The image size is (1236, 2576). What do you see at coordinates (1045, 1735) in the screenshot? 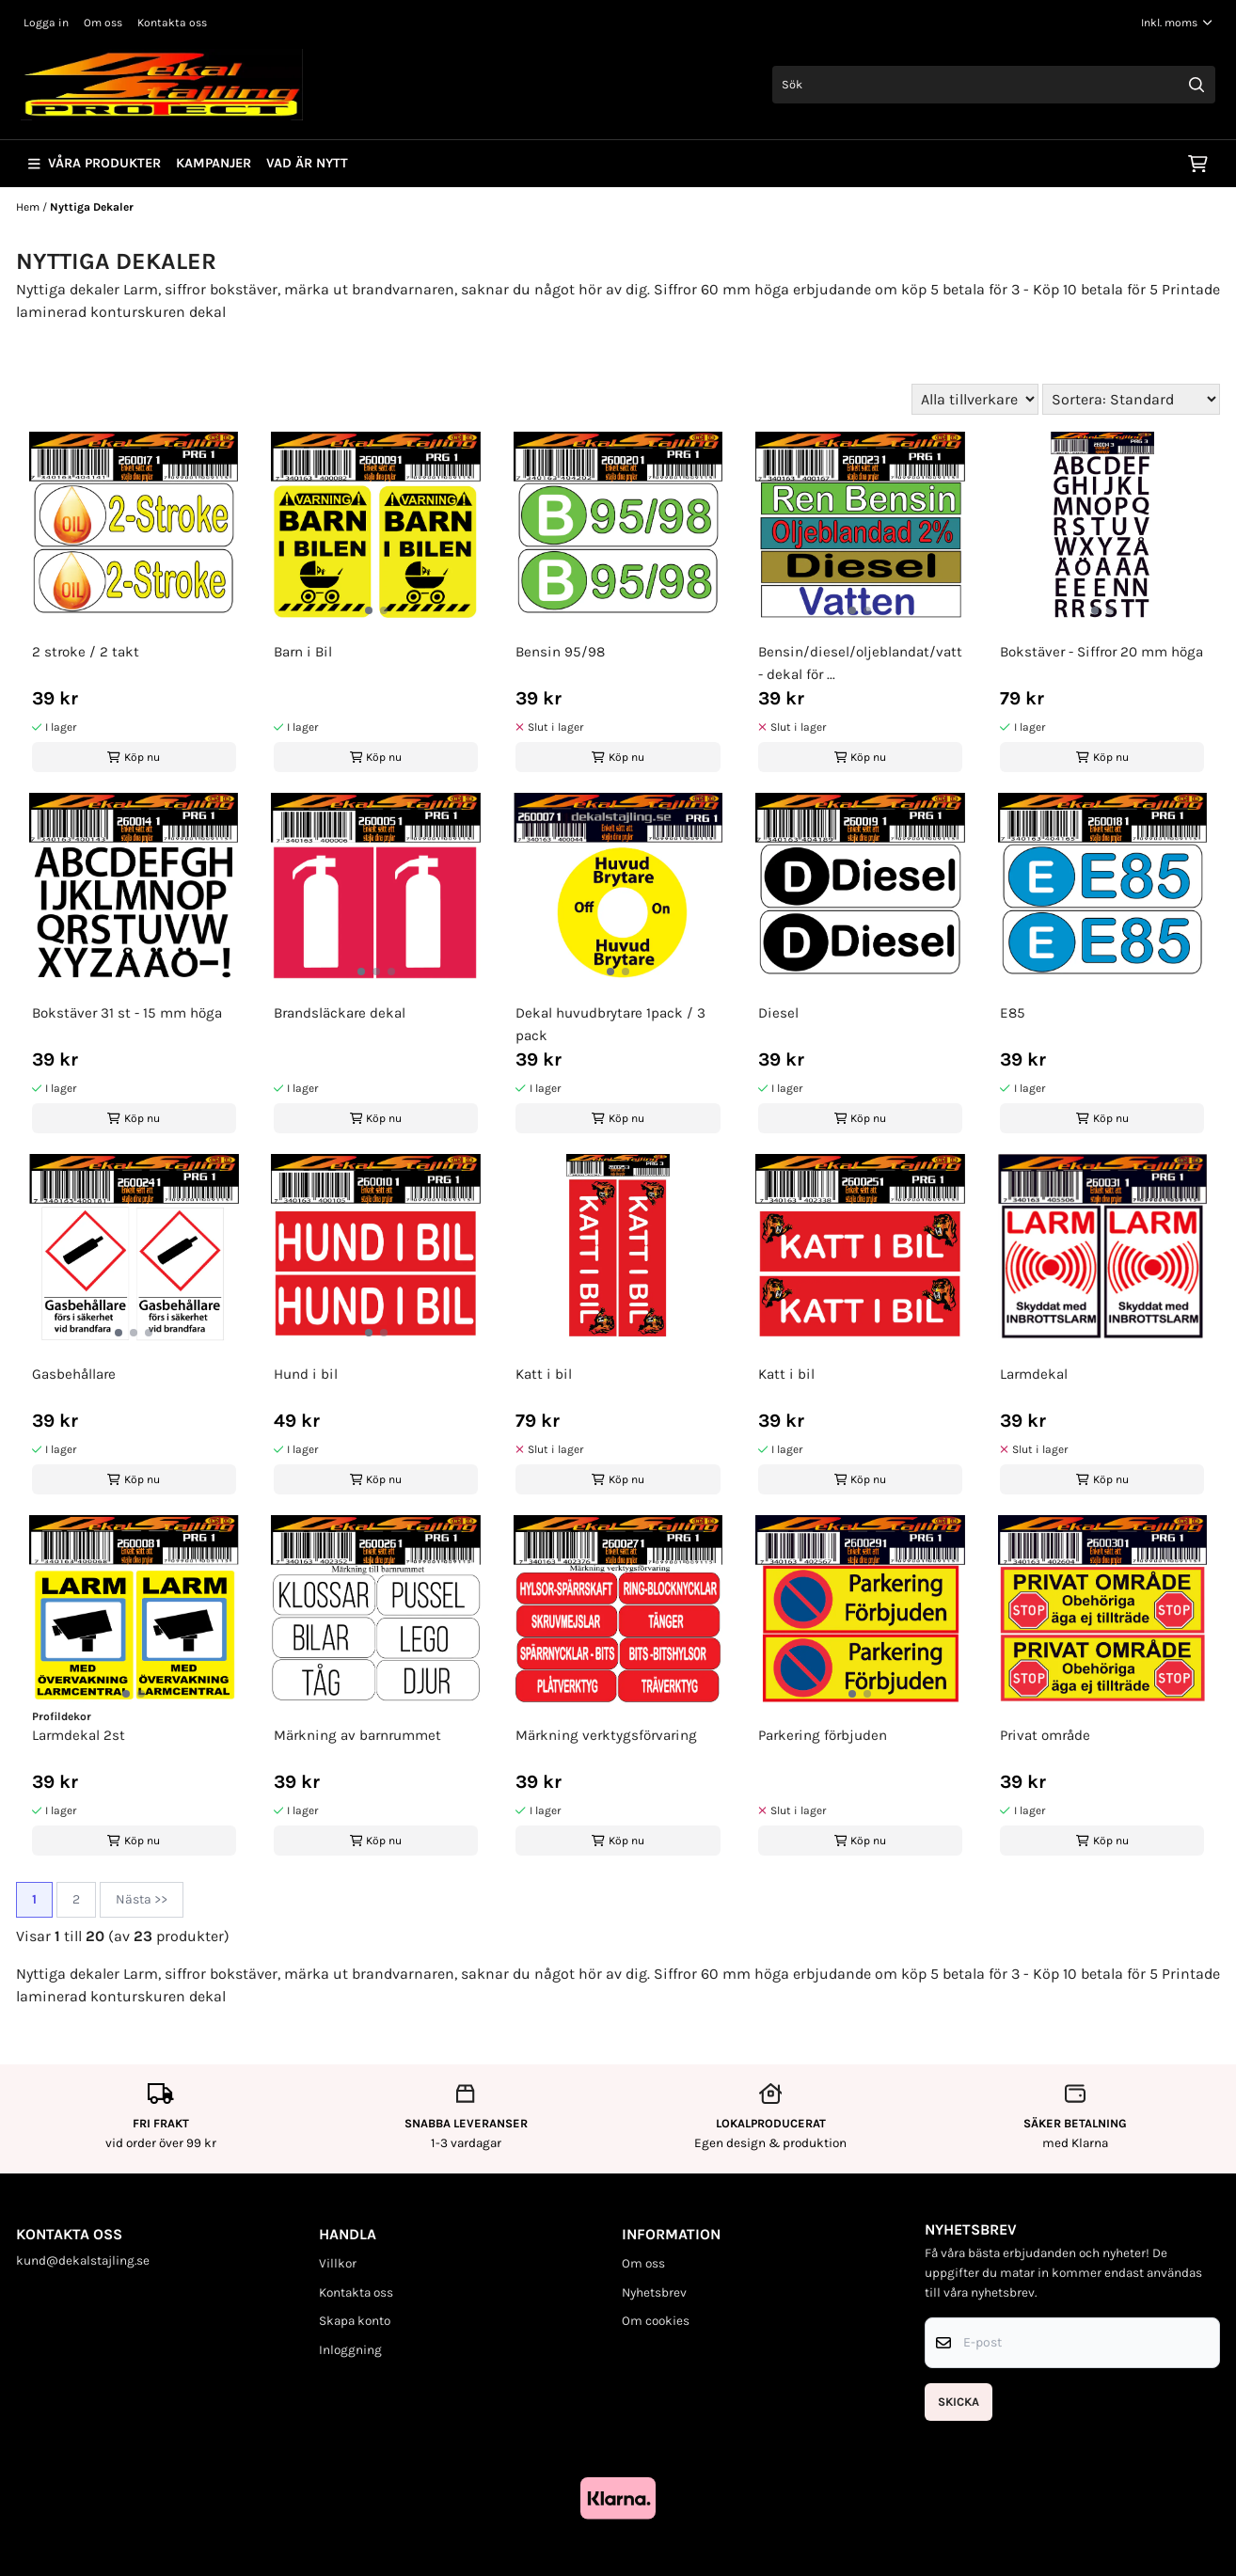
I see `Privat område` at bounding box center [1045, 1735].